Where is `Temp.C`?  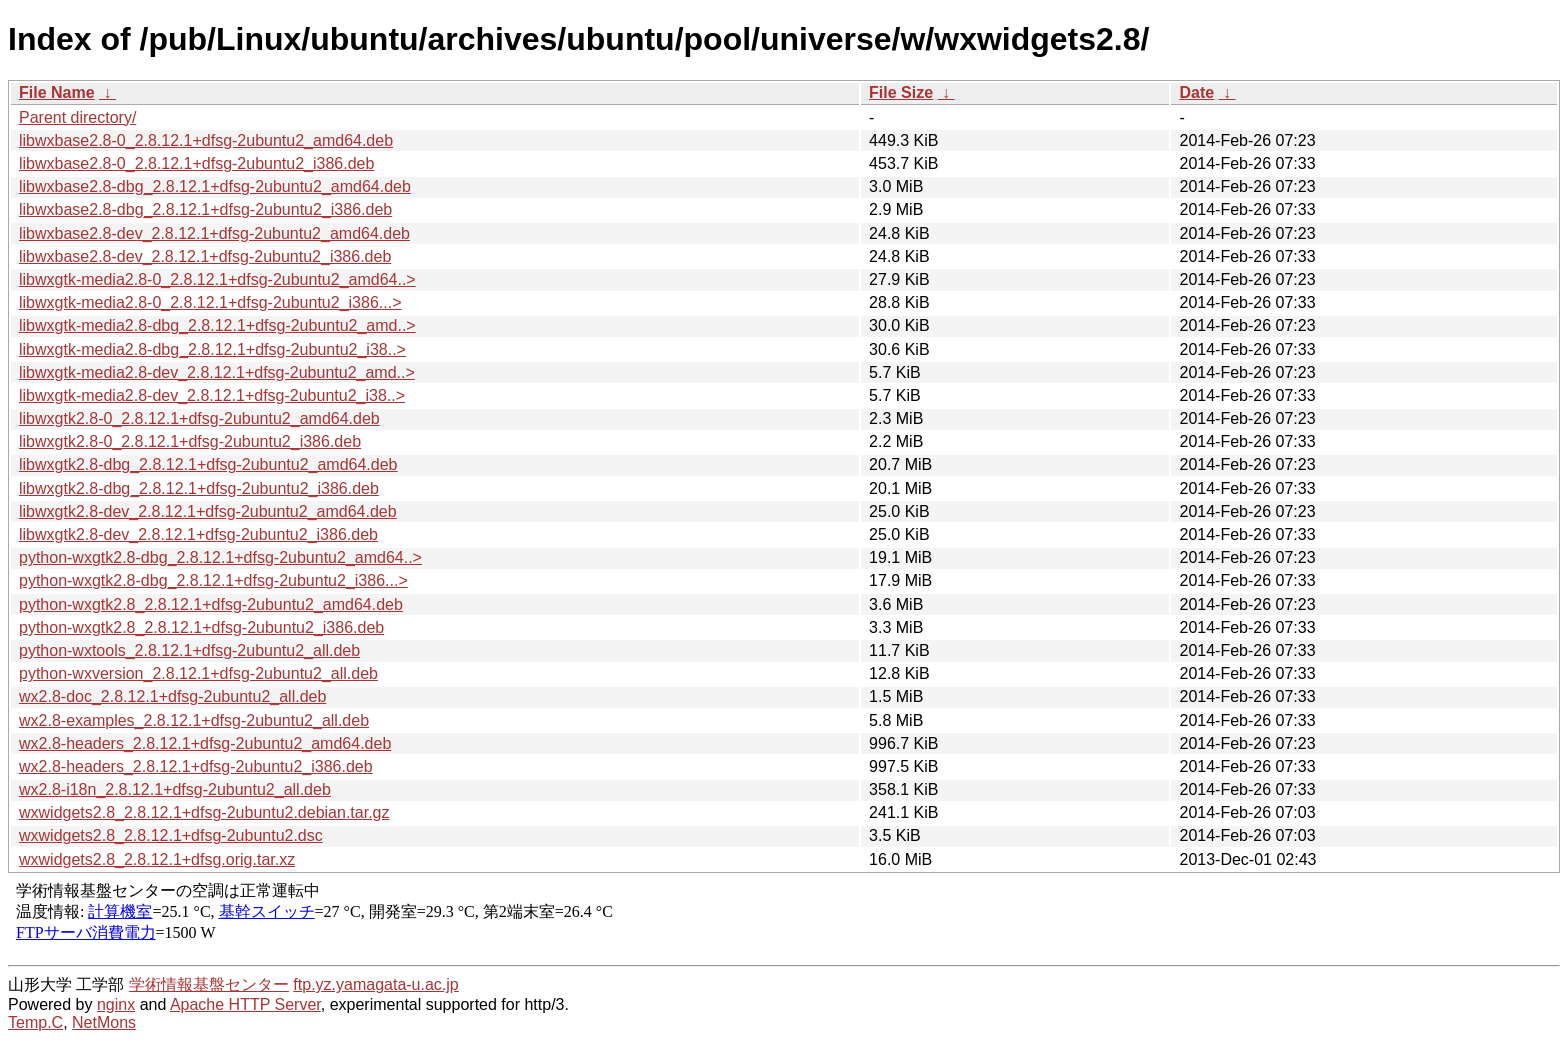 Temp.C is located at coordinates (35, 1022).